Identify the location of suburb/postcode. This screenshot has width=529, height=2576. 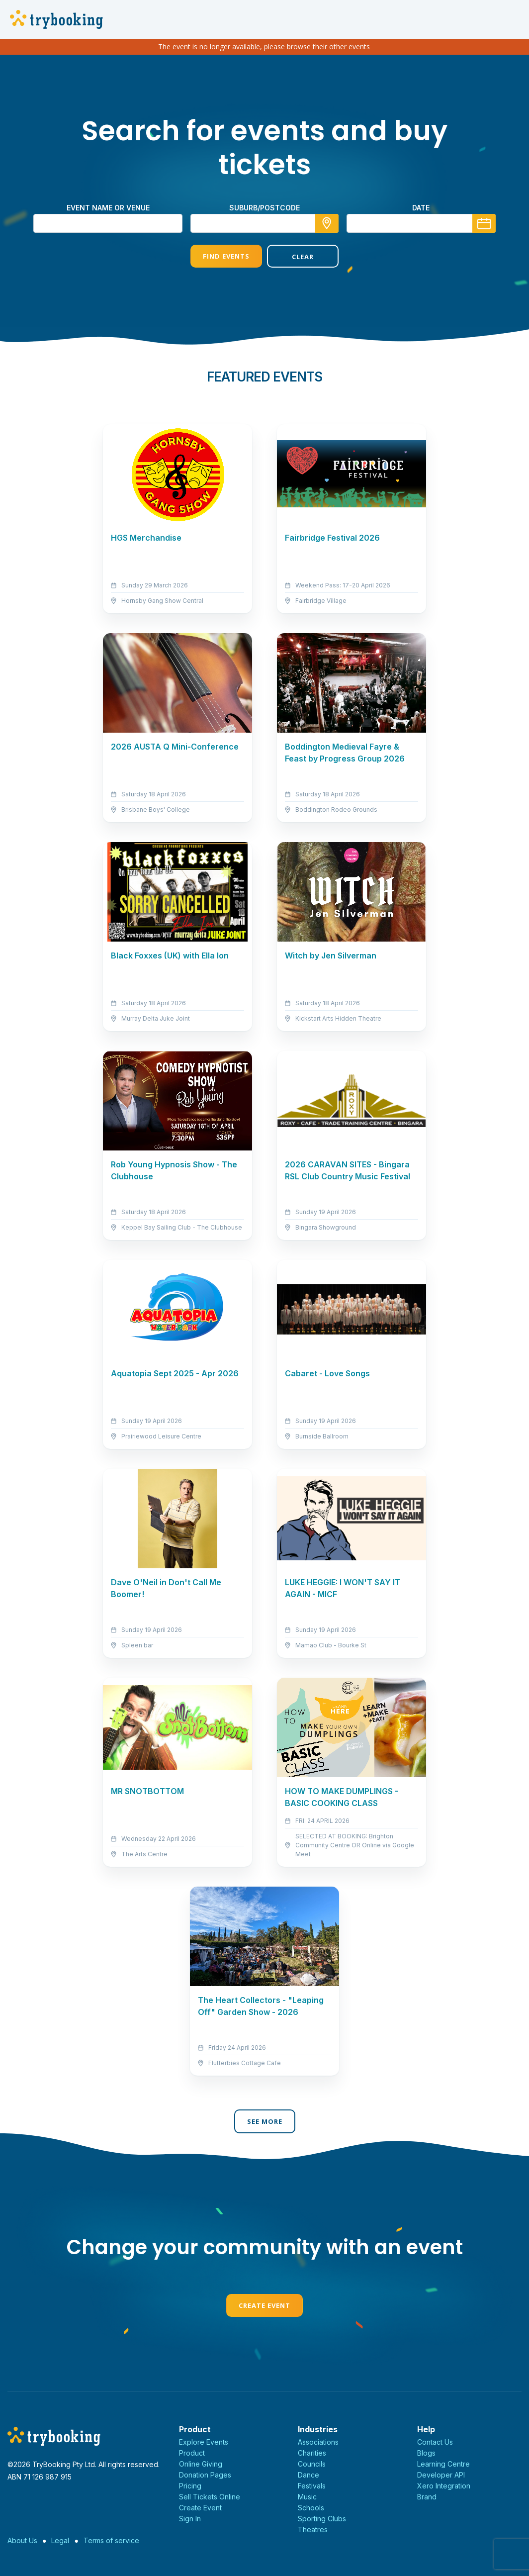
(264, 207).